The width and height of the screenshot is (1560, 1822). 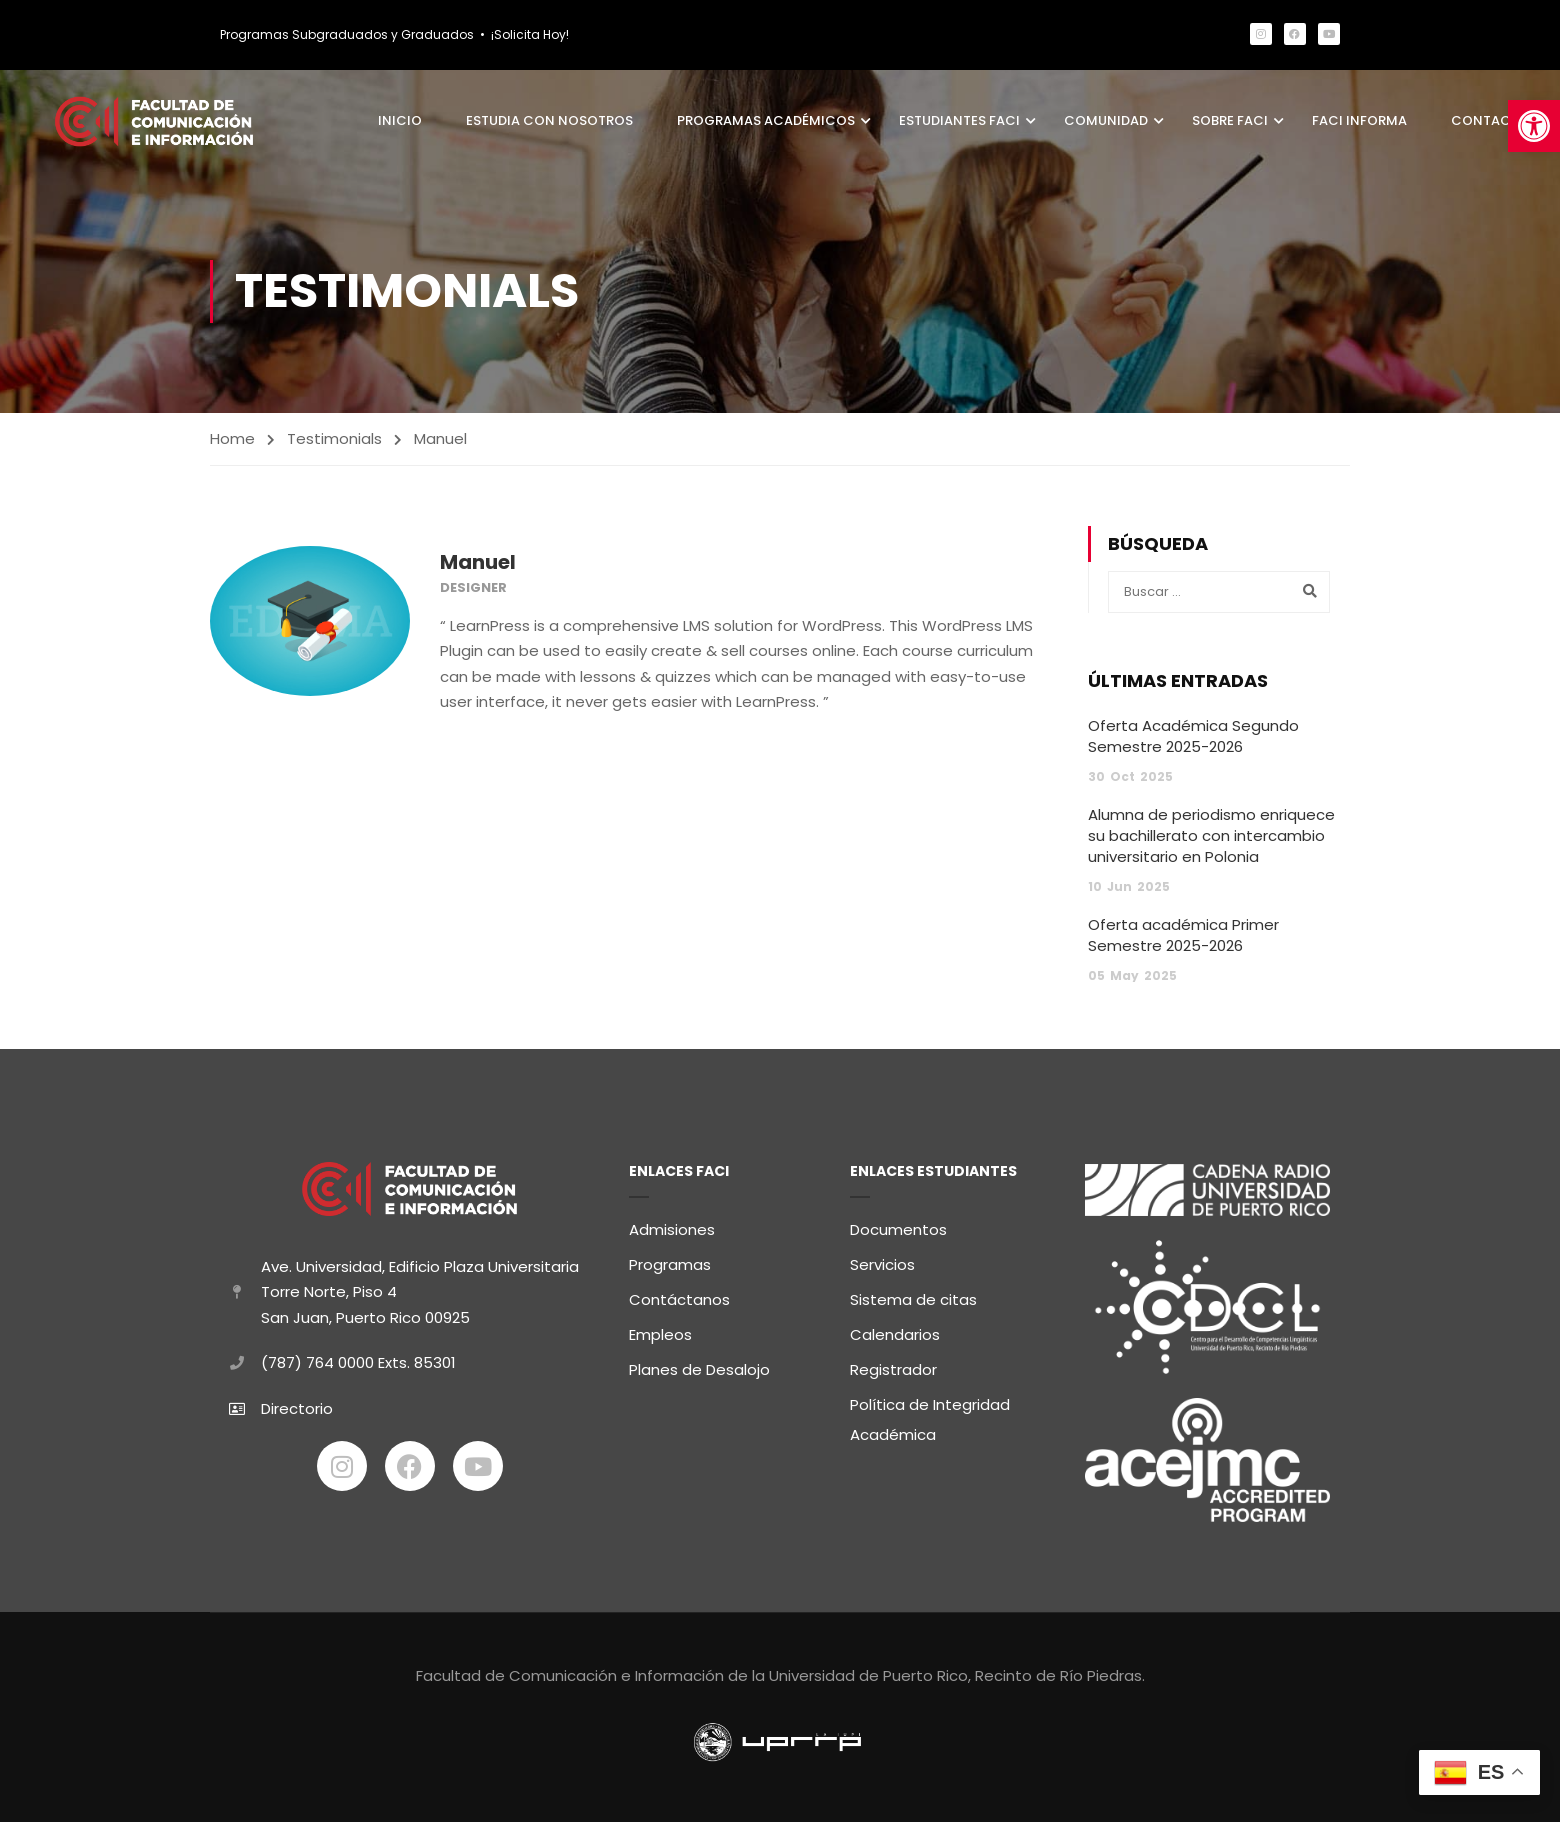 What do you see at coordinates (766, 121) in the screenshot?
I see `Programas Académicos [link]` at bounding box center [766, 121].